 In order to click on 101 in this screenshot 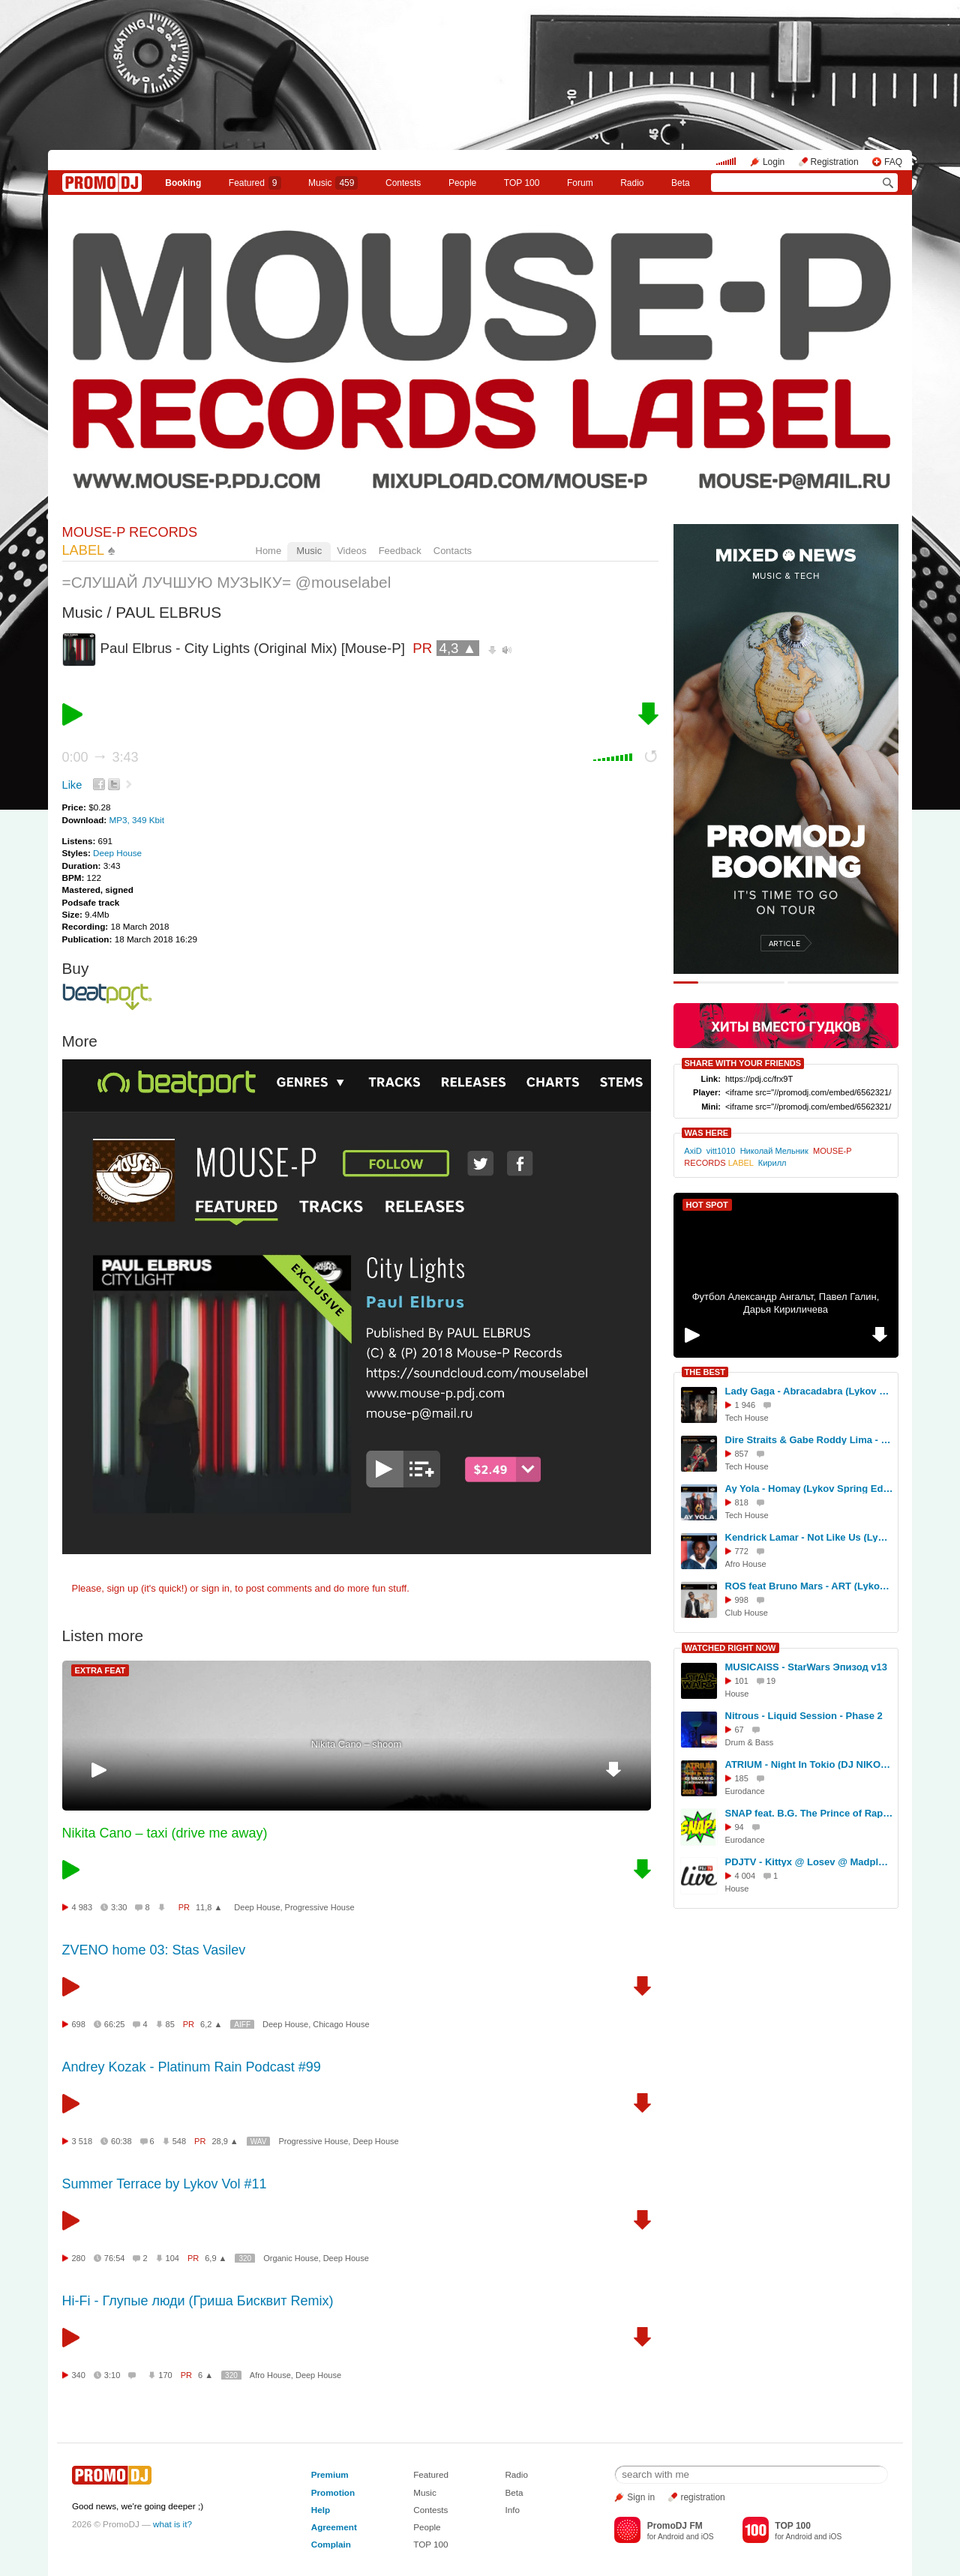, I will do `click(741, 1680)`.